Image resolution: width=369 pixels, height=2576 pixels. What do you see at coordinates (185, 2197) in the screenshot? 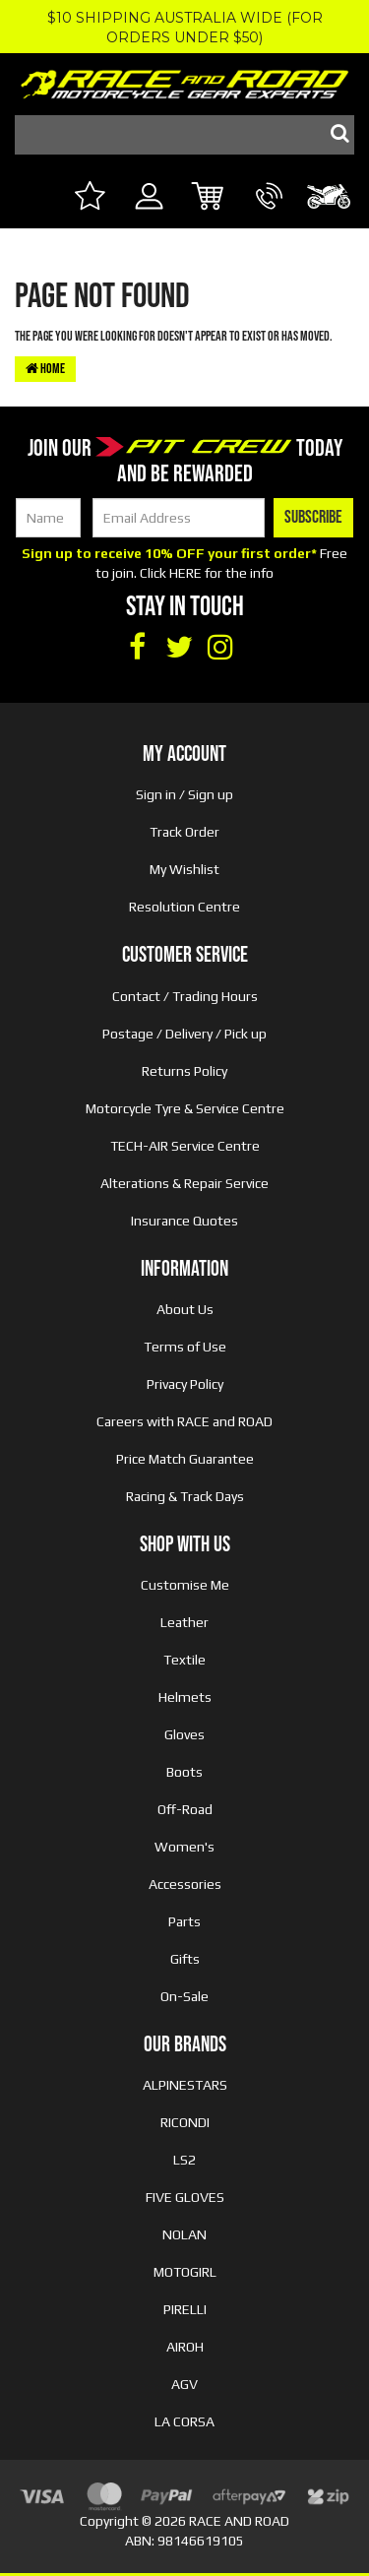
I see `FIVE GLOVES` at bounding box center [185, 2197].